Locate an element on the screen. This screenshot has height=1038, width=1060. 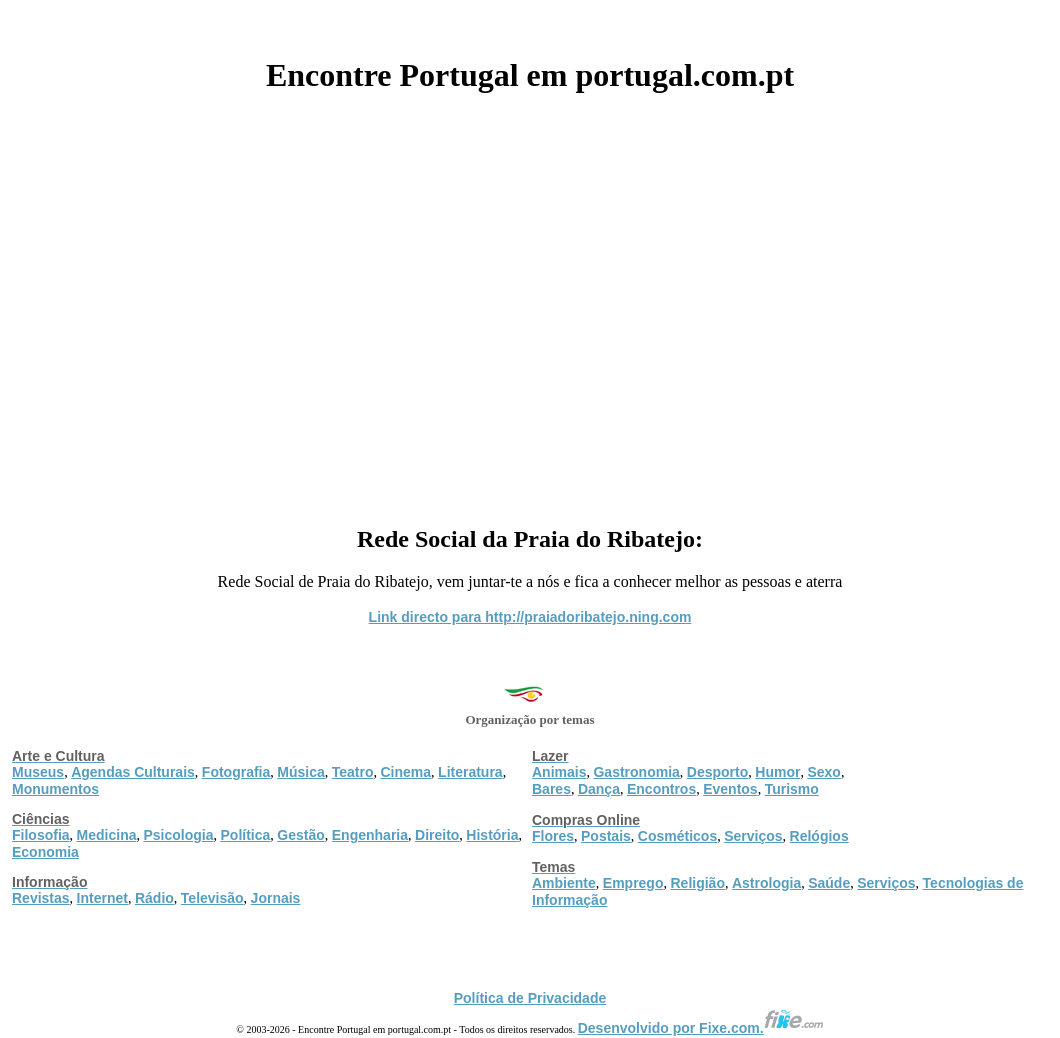
Revistas is located at coordinates (41, 898).